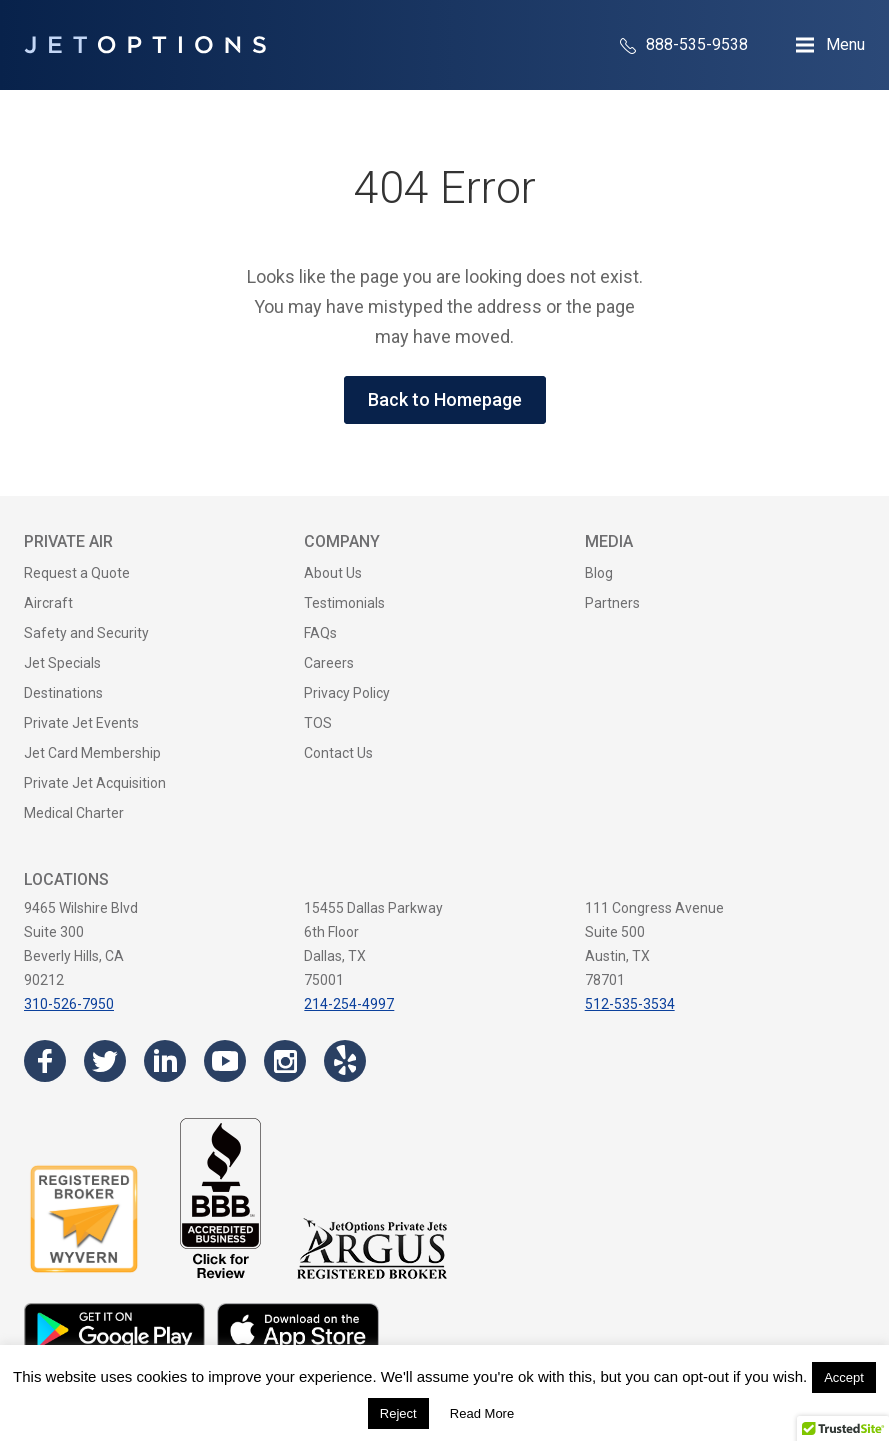 This screenshot has width=889, height=1441. I want to click on Contact Us, so click(338, 753).